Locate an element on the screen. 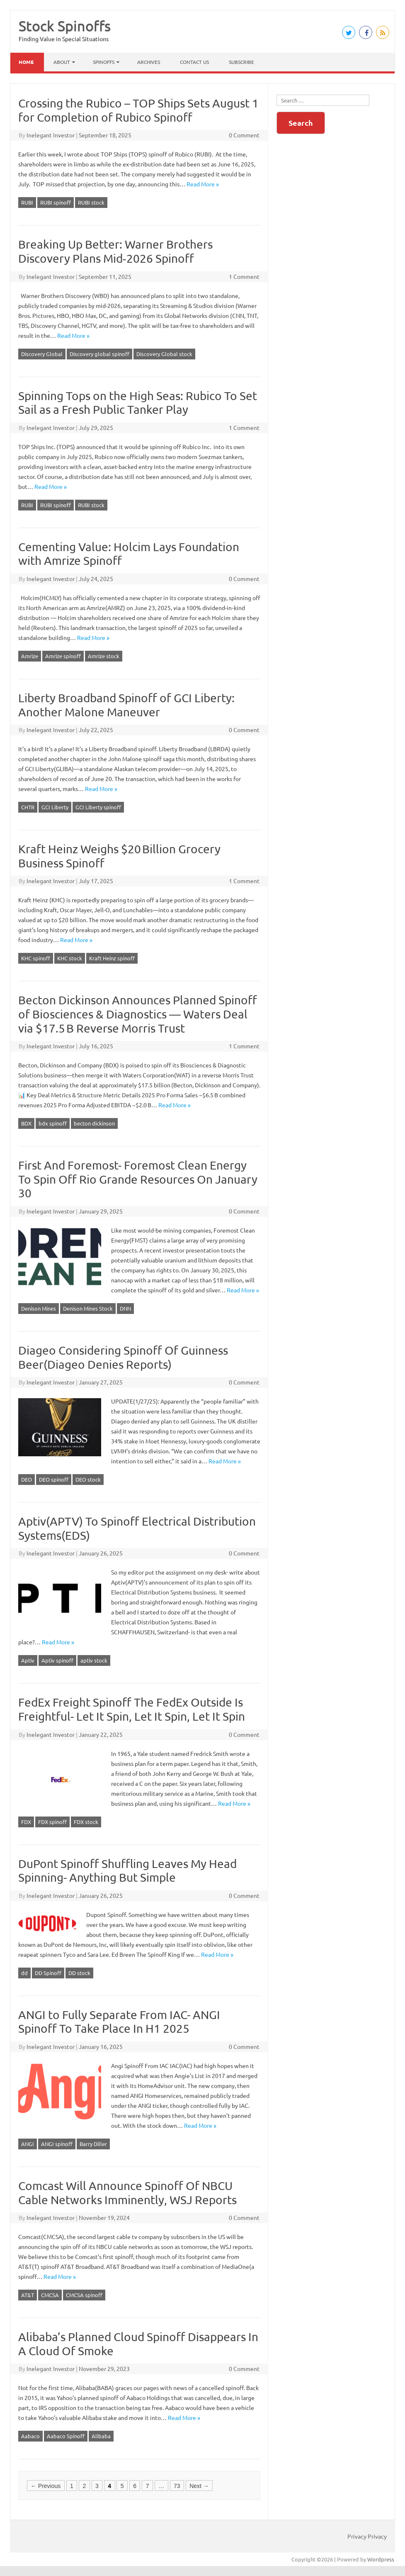 This screenshot has width=405, height=2576. bdx spinoff is located at coordinates (53, 1123).